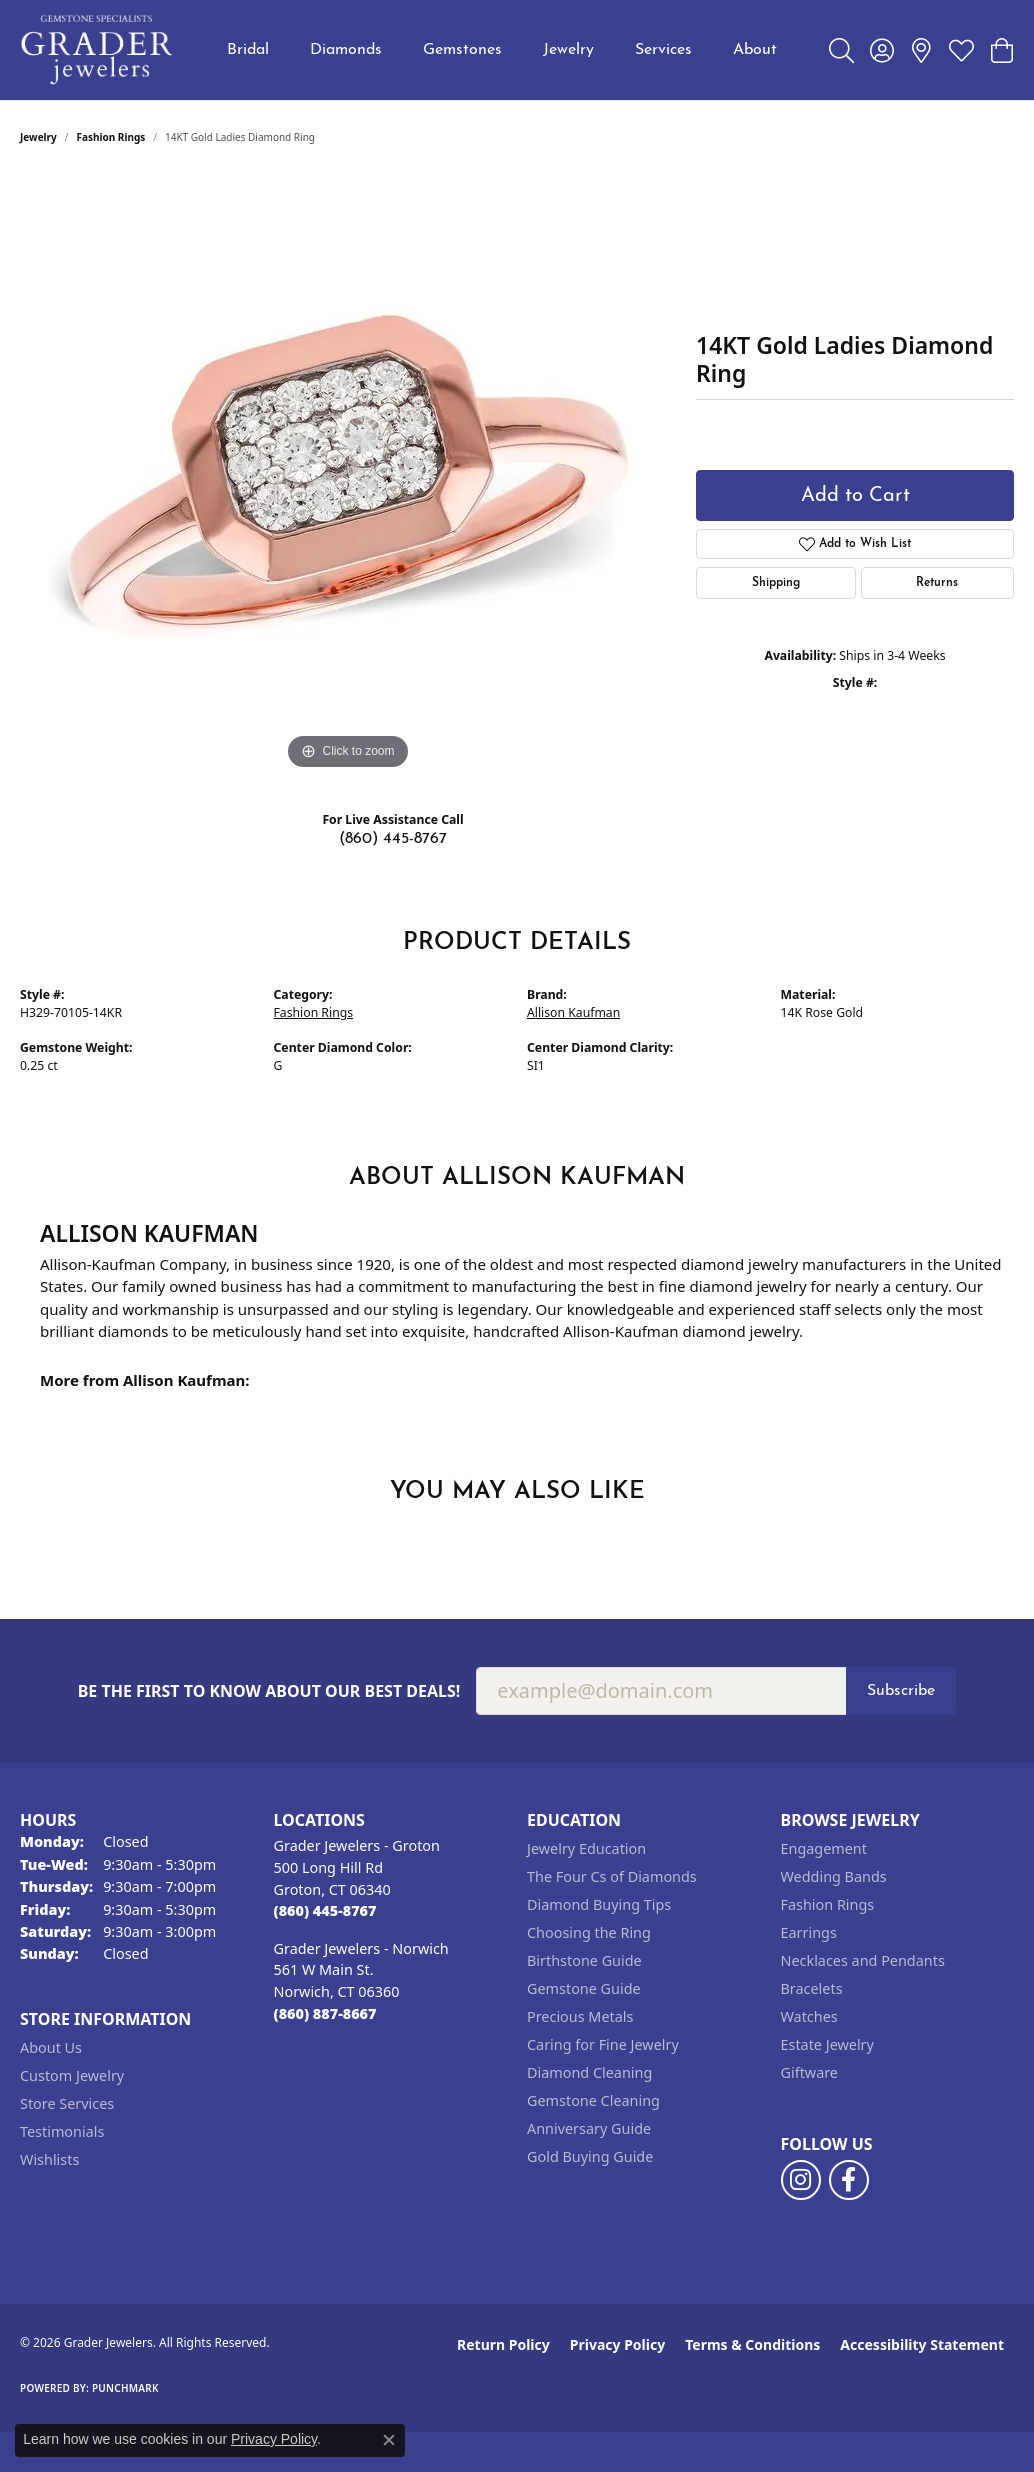  Describe the element at coordinates (801, 2180) in the screenshot. I see `[Follow us on instagram (opens in new tab)]` at that location.